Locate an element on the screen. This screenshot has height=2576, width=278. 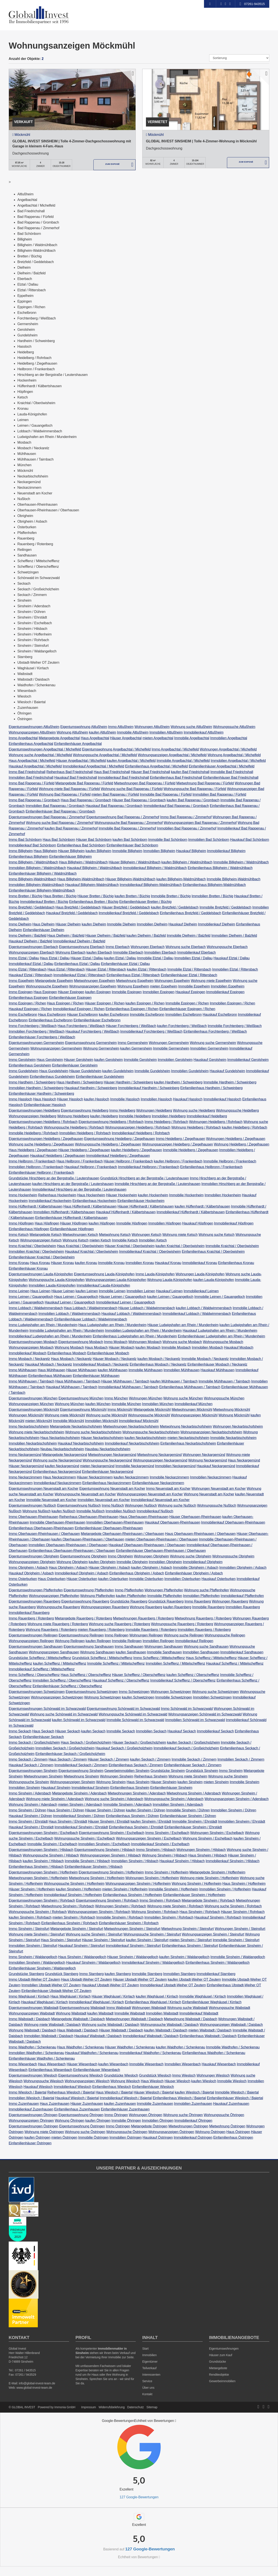
Immo Pfaffenhofen is located at coordinates (129, 1590).